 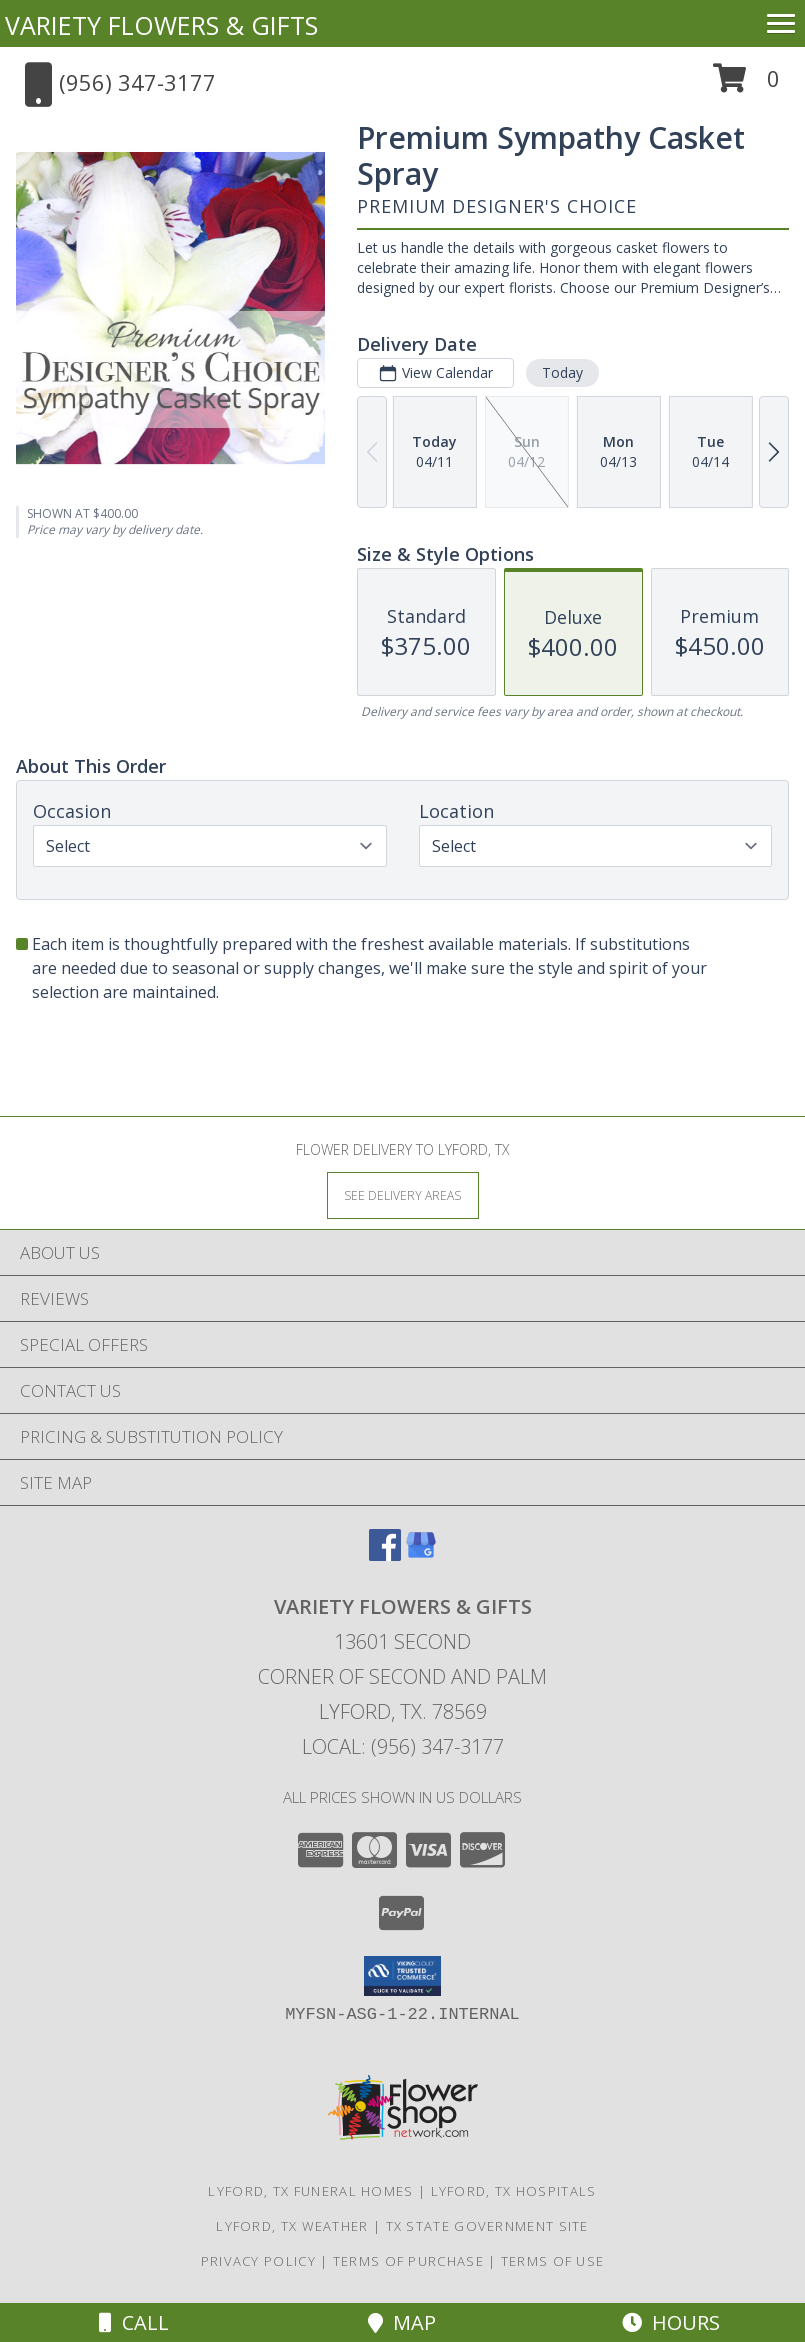 I want to click on Call [Click to Call], so click(x=134, y=2322).